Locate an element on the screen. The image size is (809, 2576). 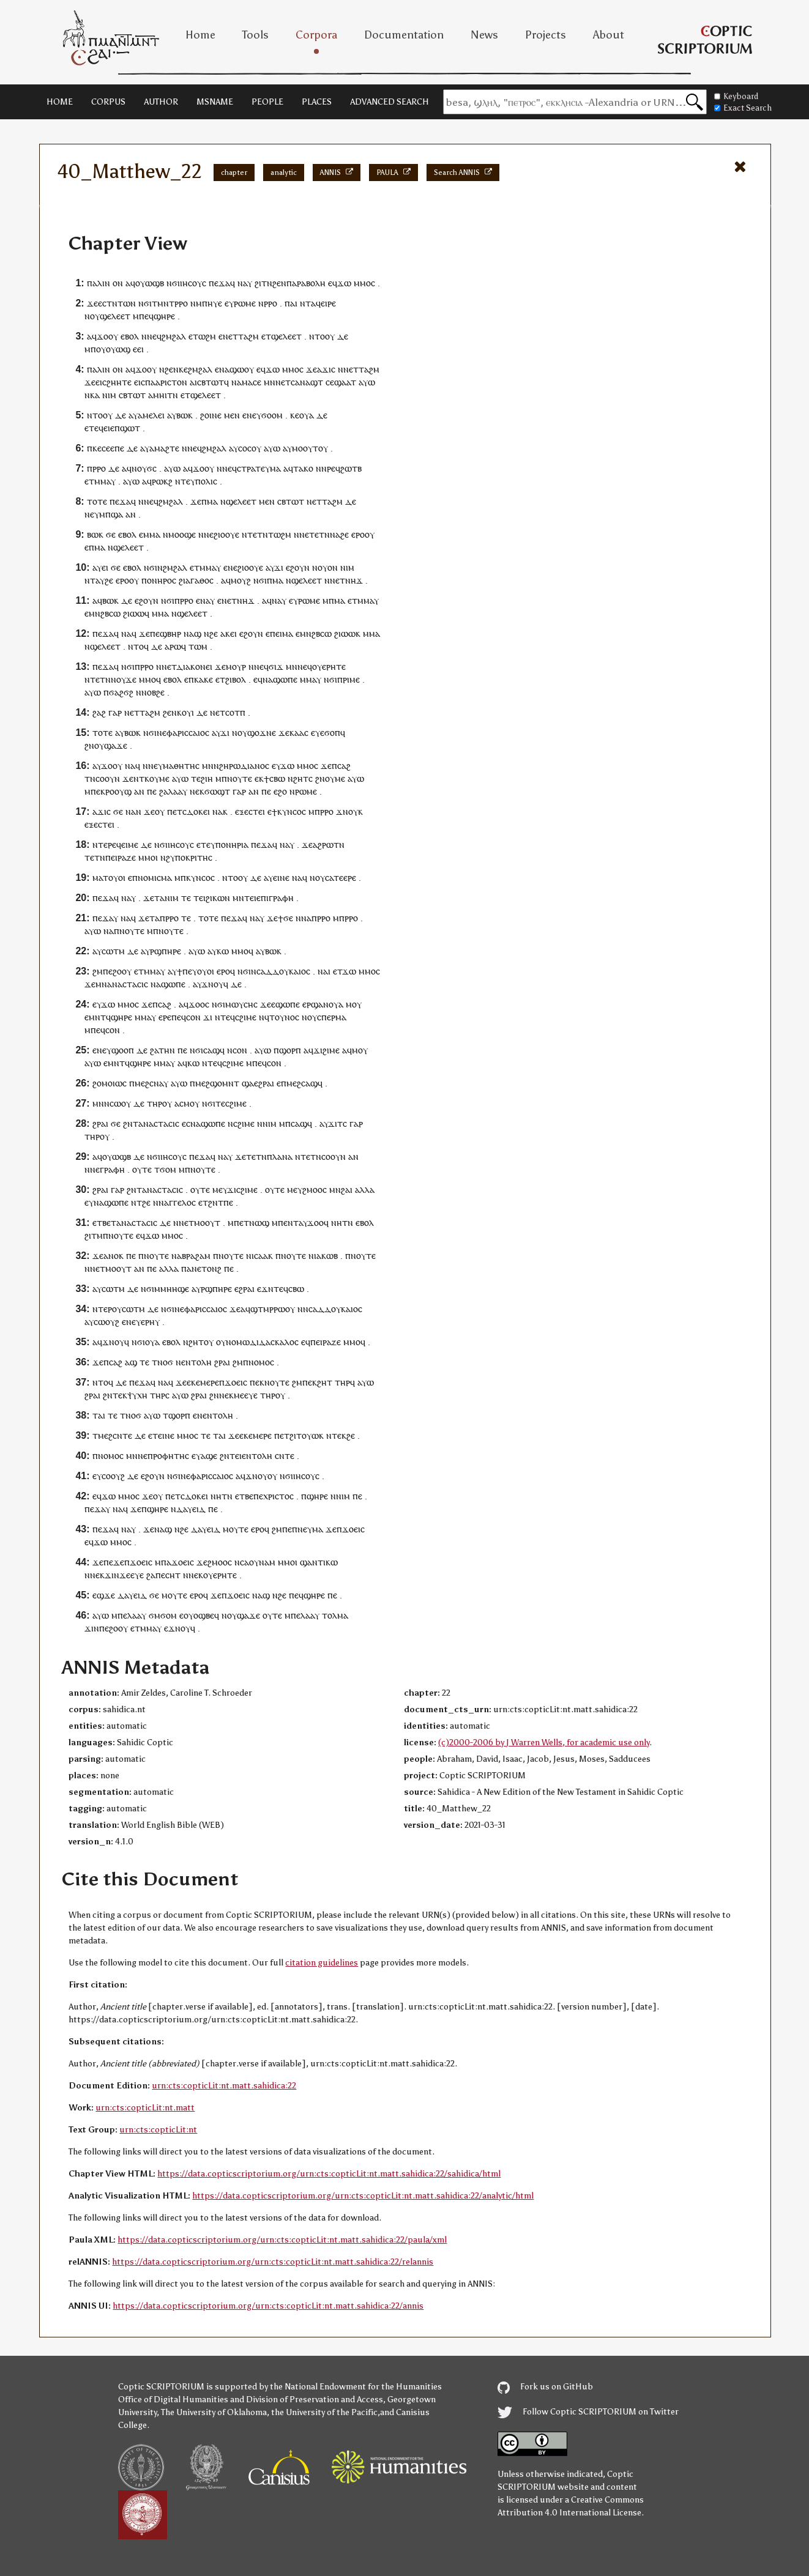
ϭⲙϭⲟⲙ is located at coordinates (163, 1615).